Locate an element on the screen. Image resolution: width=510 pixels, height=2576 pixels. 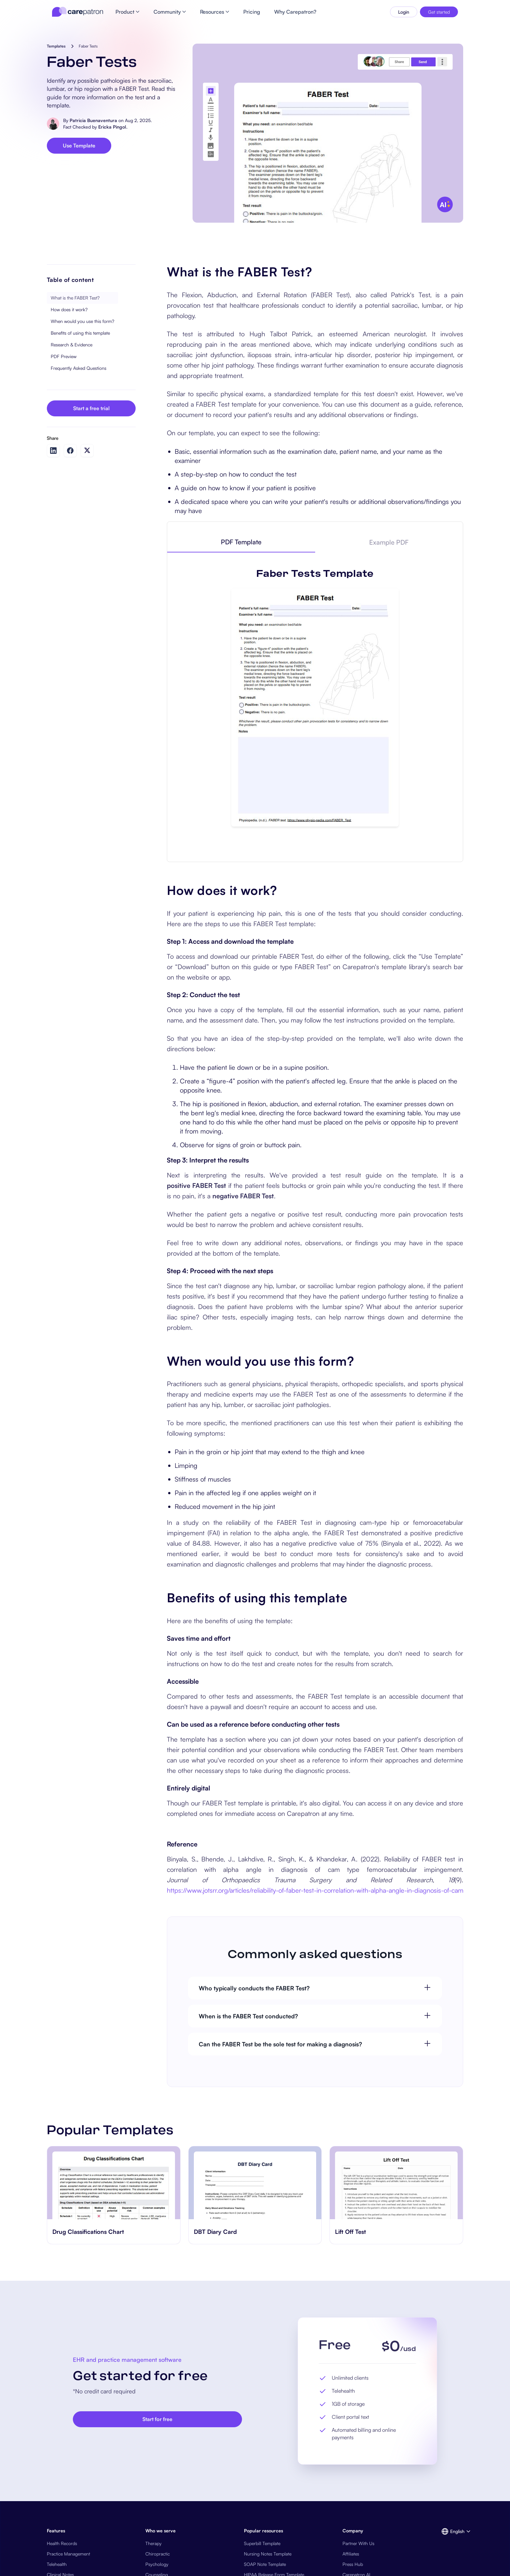
[Share on Twitter] is located at coordinates (87, 450).